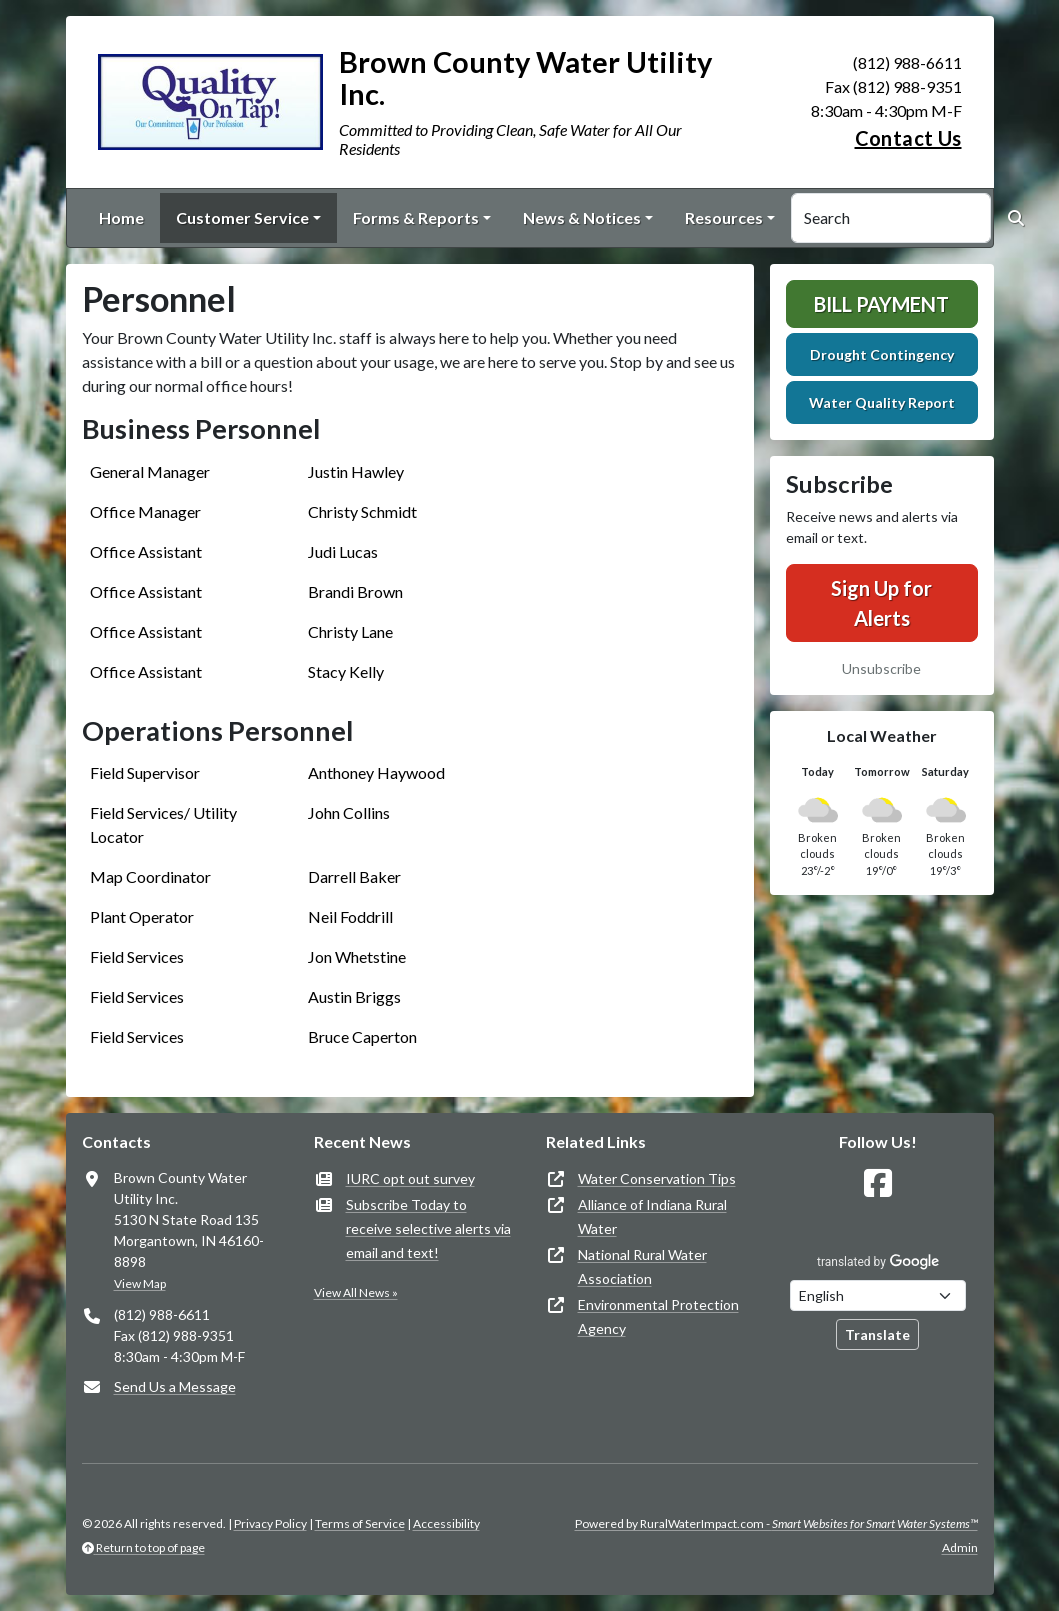 The height and width of the screenshot is (1611, 1059). What do you see at coordinates (582, 217) in the screenshot?
I see `News & Notices [button]` at bounding box center [582, 217].